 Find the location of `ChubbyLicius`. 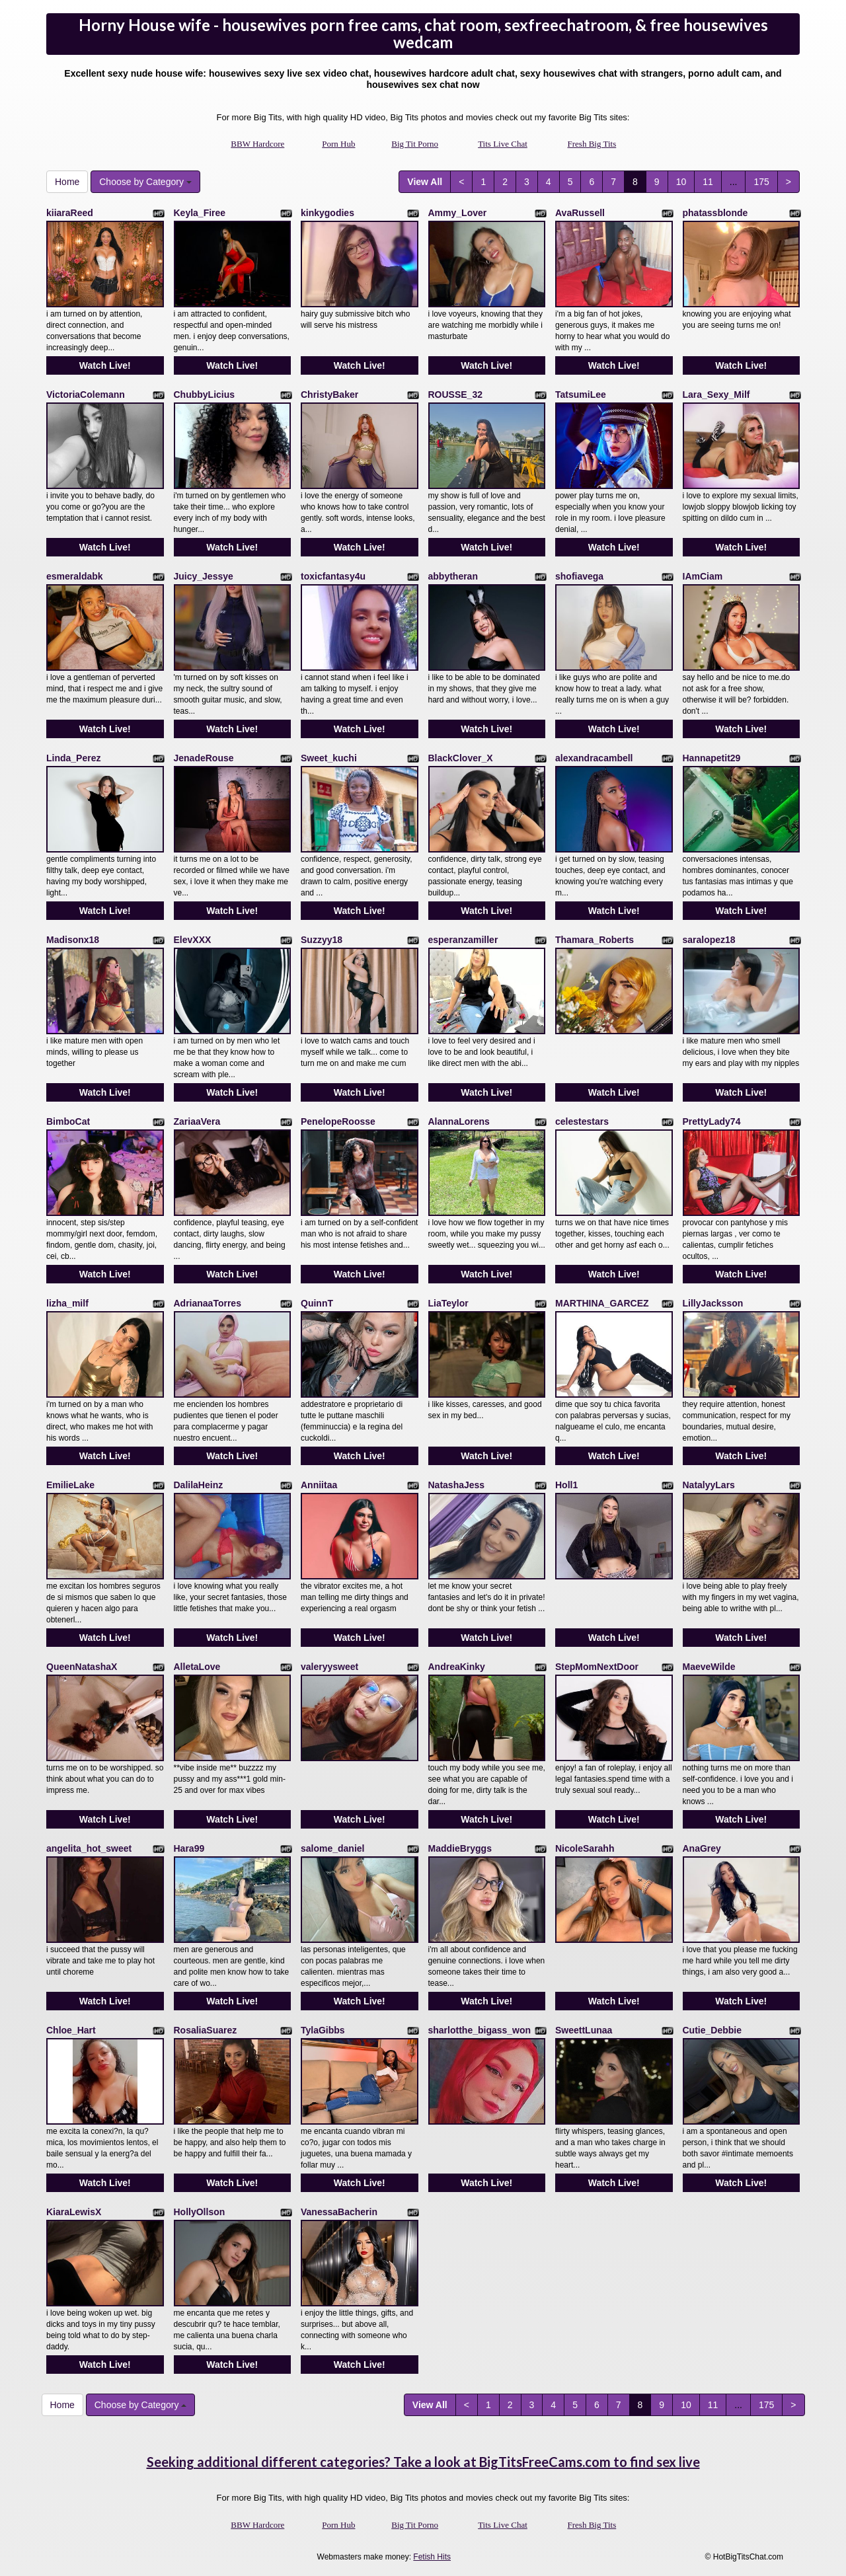

ChubbyLicius is located at coordinates (204, 394).